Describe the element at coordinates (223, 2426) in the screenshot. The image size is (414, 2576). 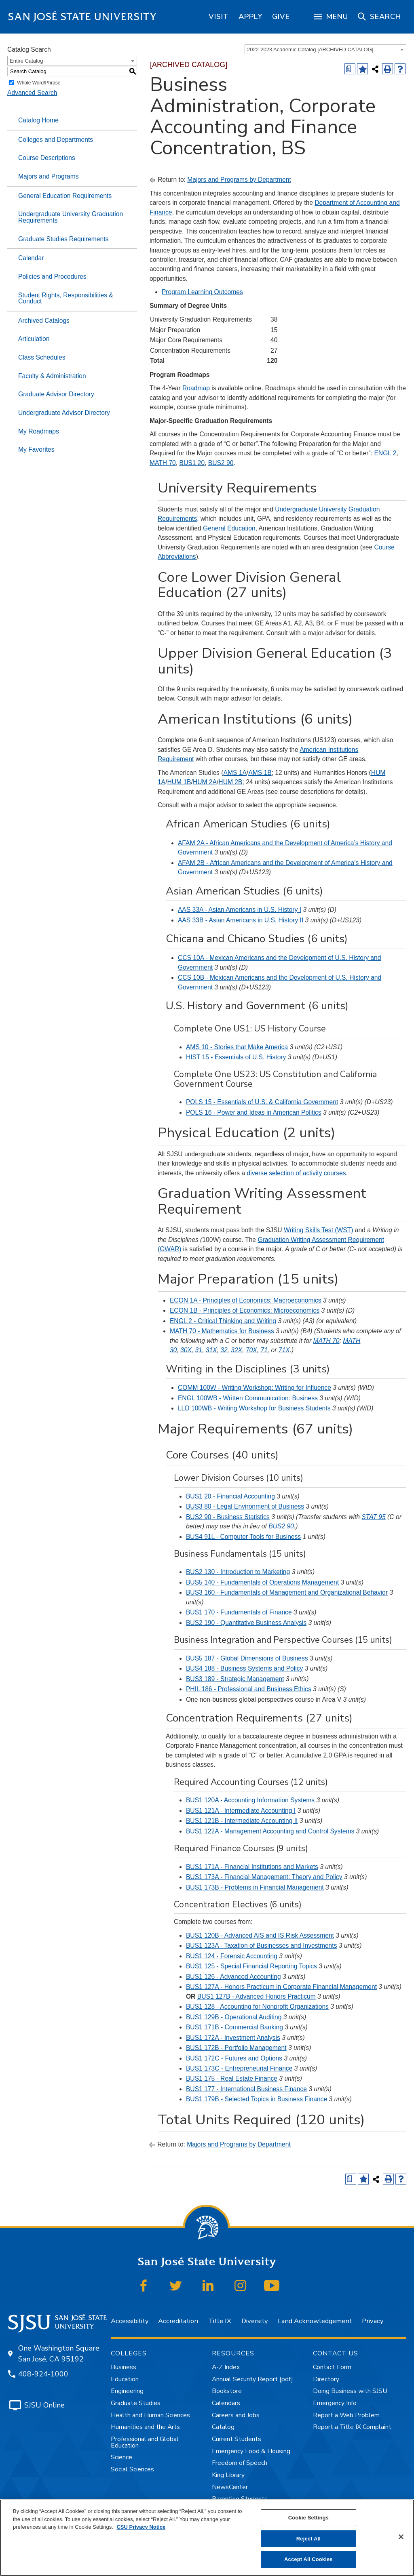
I see `Catalog` at that location.